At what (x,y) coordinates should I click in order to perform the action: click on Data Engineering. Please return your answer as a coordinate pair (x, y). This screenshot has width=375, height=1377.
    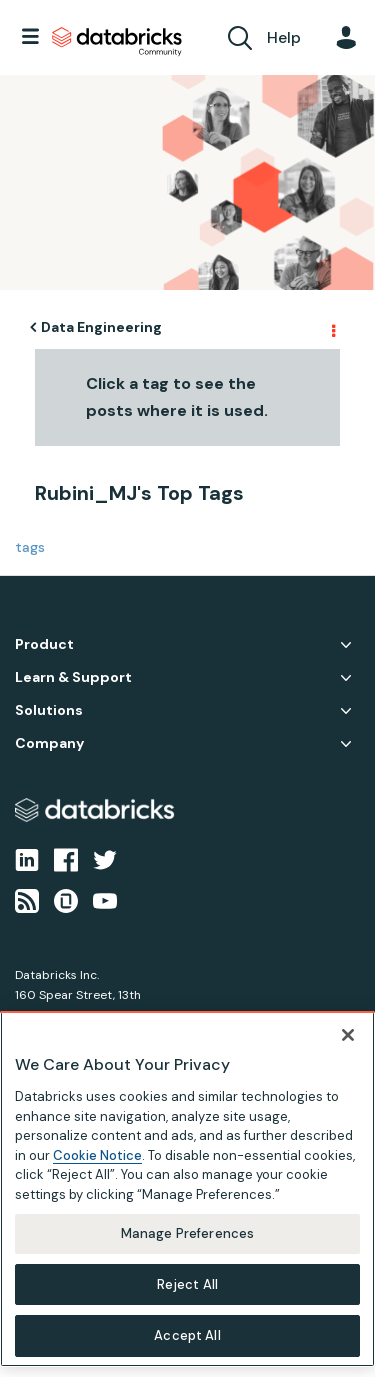
    Looking at the image, I should click on (101, 327).